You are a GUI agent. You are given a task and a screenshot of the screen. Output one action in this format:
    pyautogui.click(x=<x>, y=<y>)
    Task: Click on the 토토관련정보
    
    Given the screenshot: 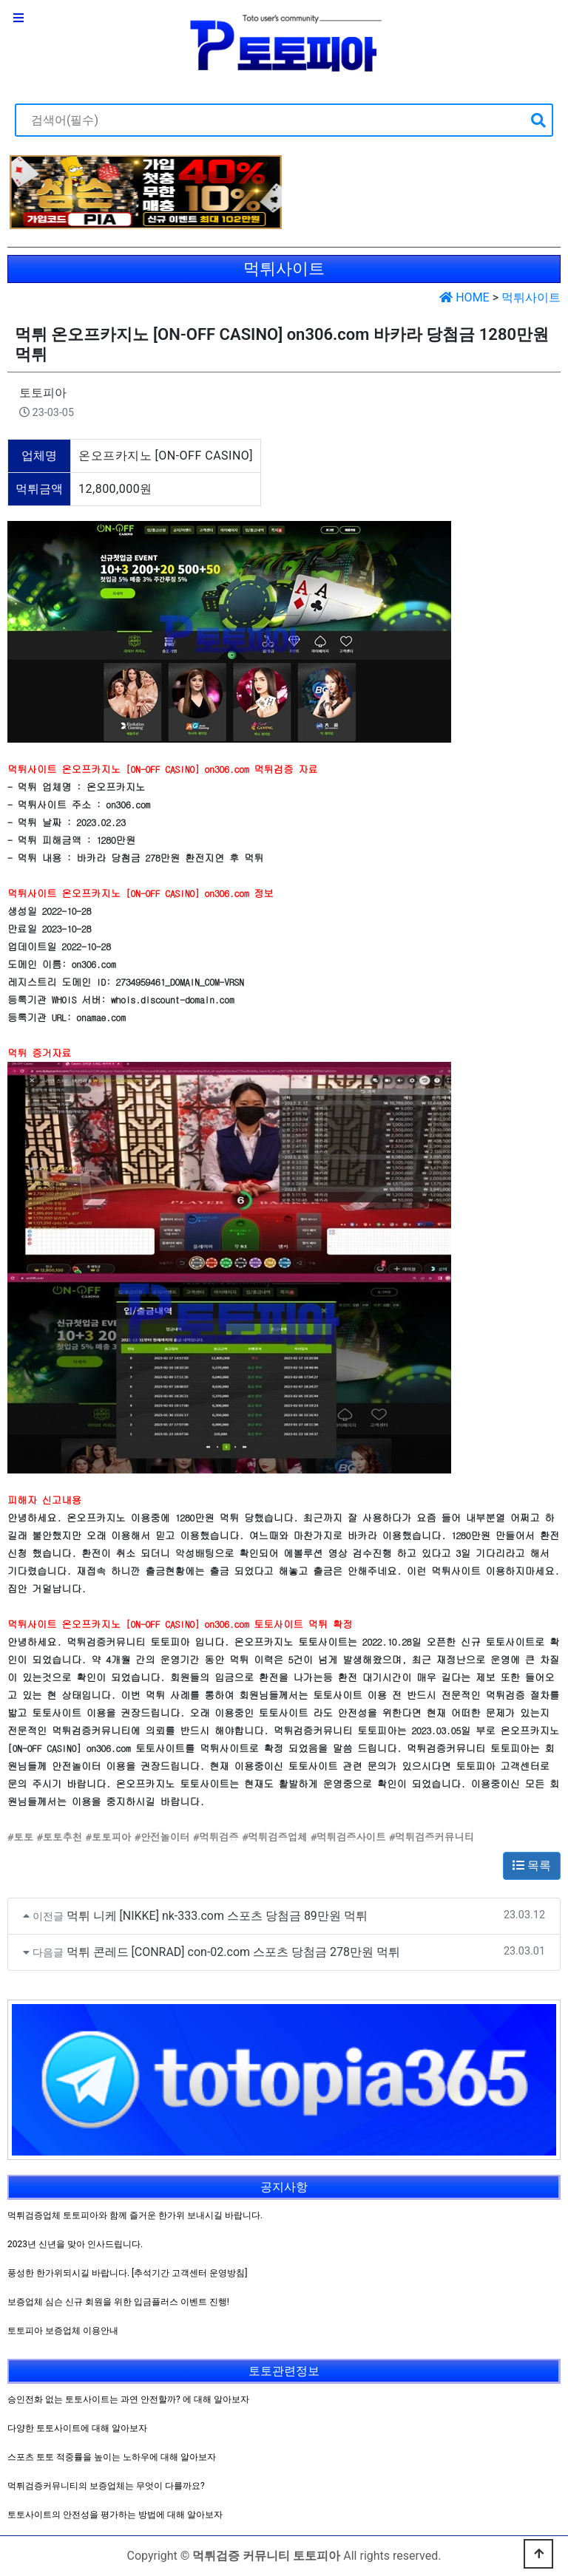 What is the action you would take?
    pyautogui.click(x=284, y=2371)
    